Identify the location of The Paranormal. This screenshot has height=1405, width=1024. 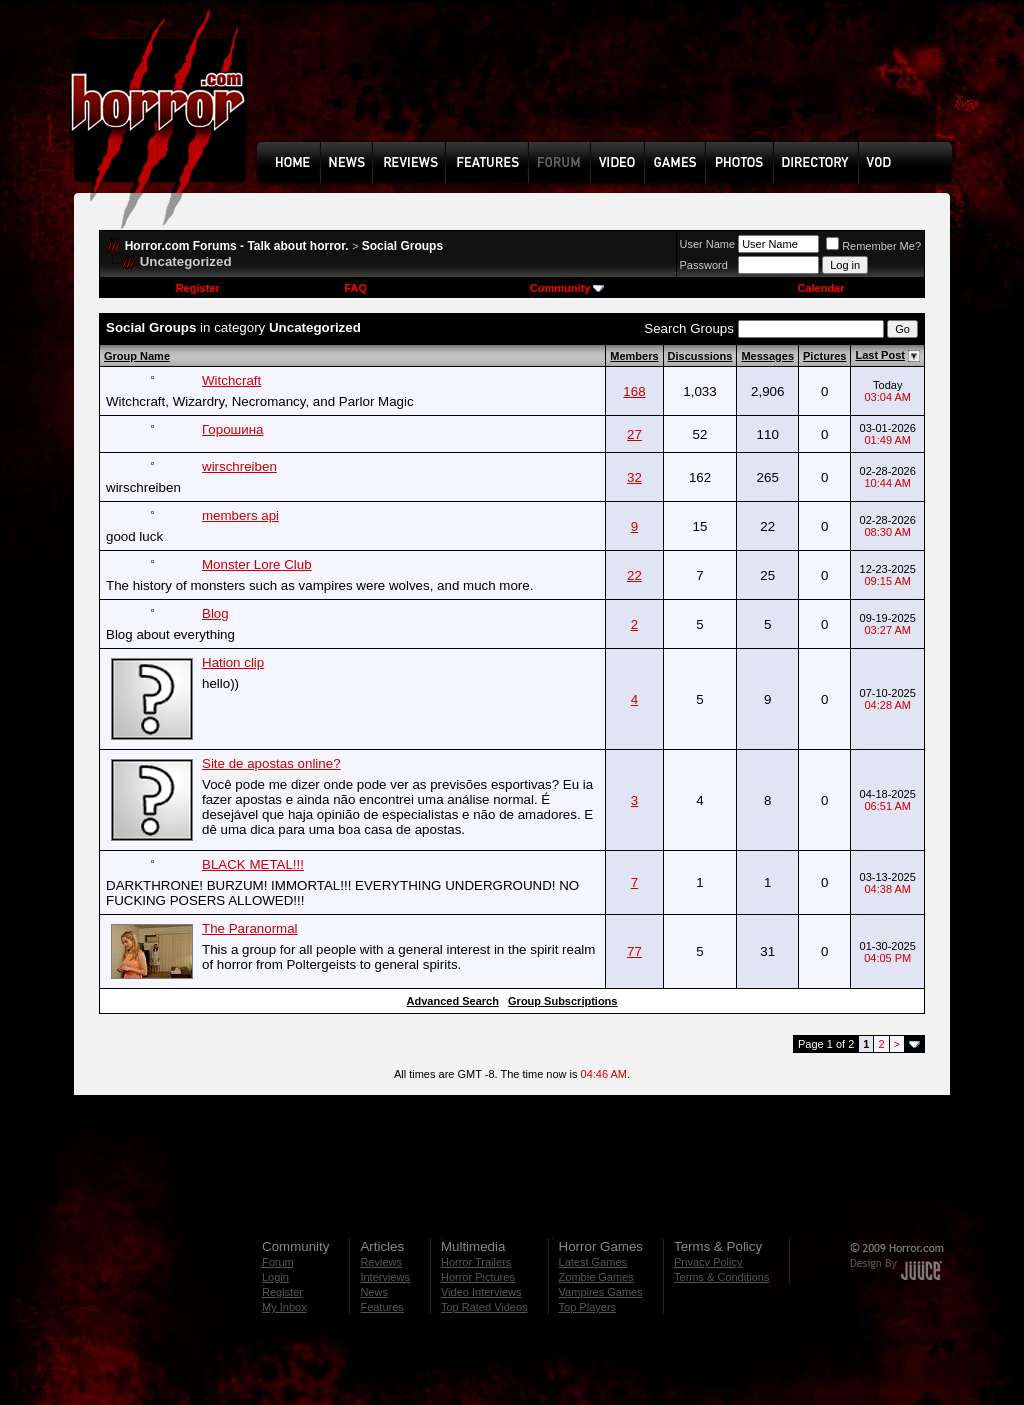
(250, 928).